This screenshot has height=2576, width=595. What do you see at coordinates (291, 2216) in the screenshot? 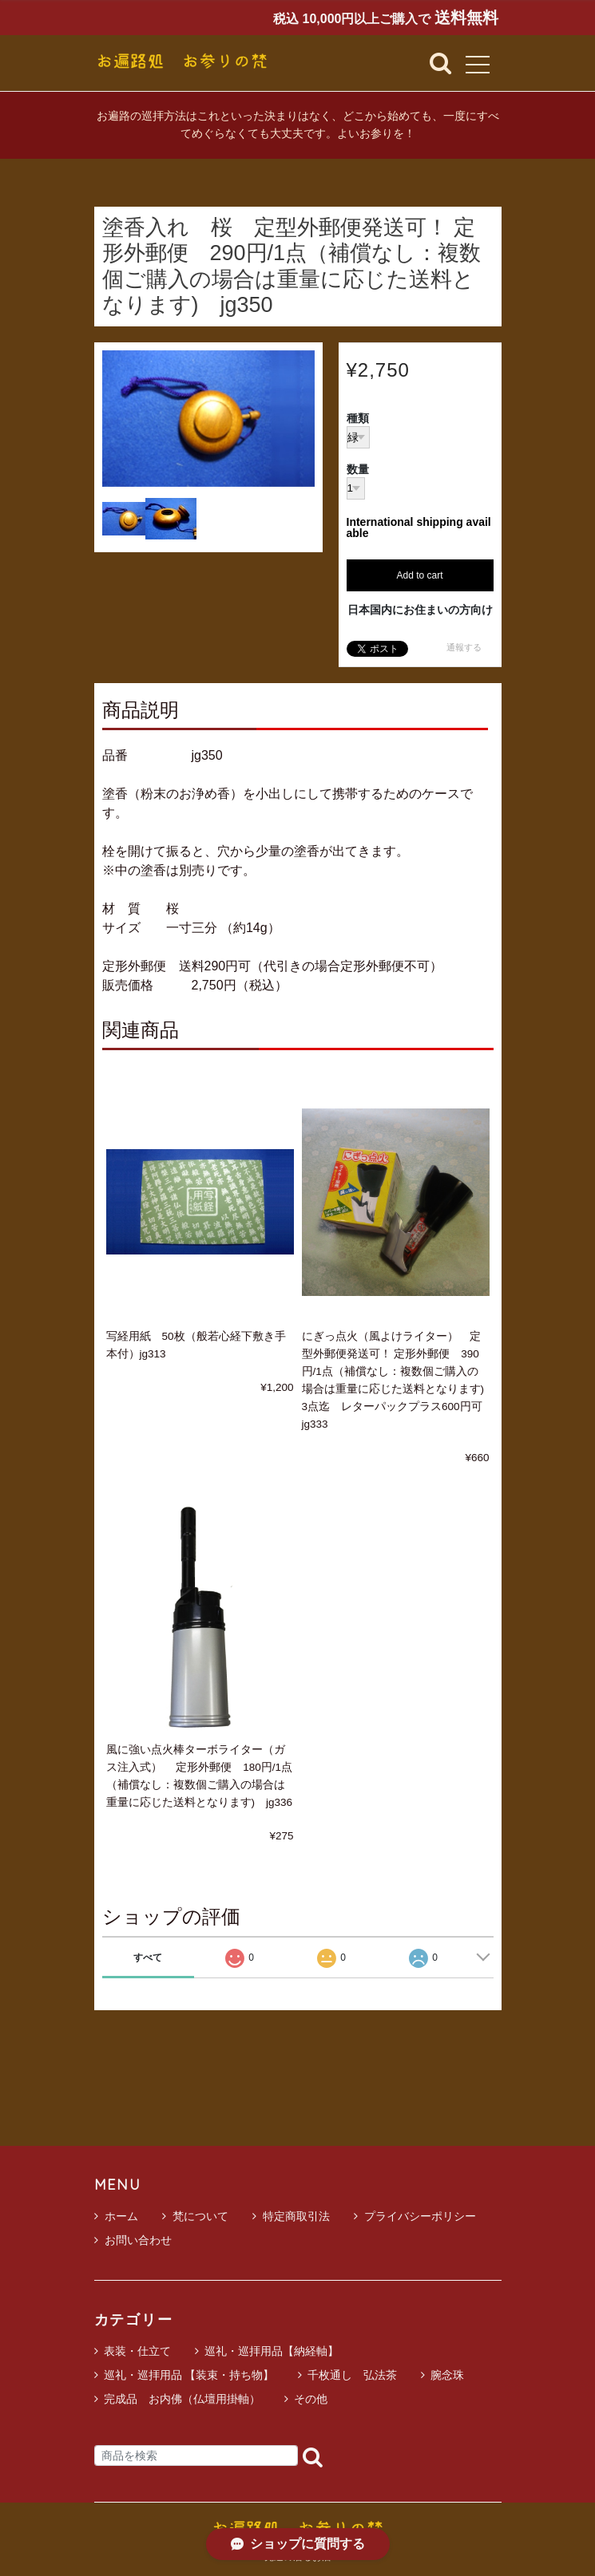
I see `特定商取引法` at bounding box center [291, 2216].